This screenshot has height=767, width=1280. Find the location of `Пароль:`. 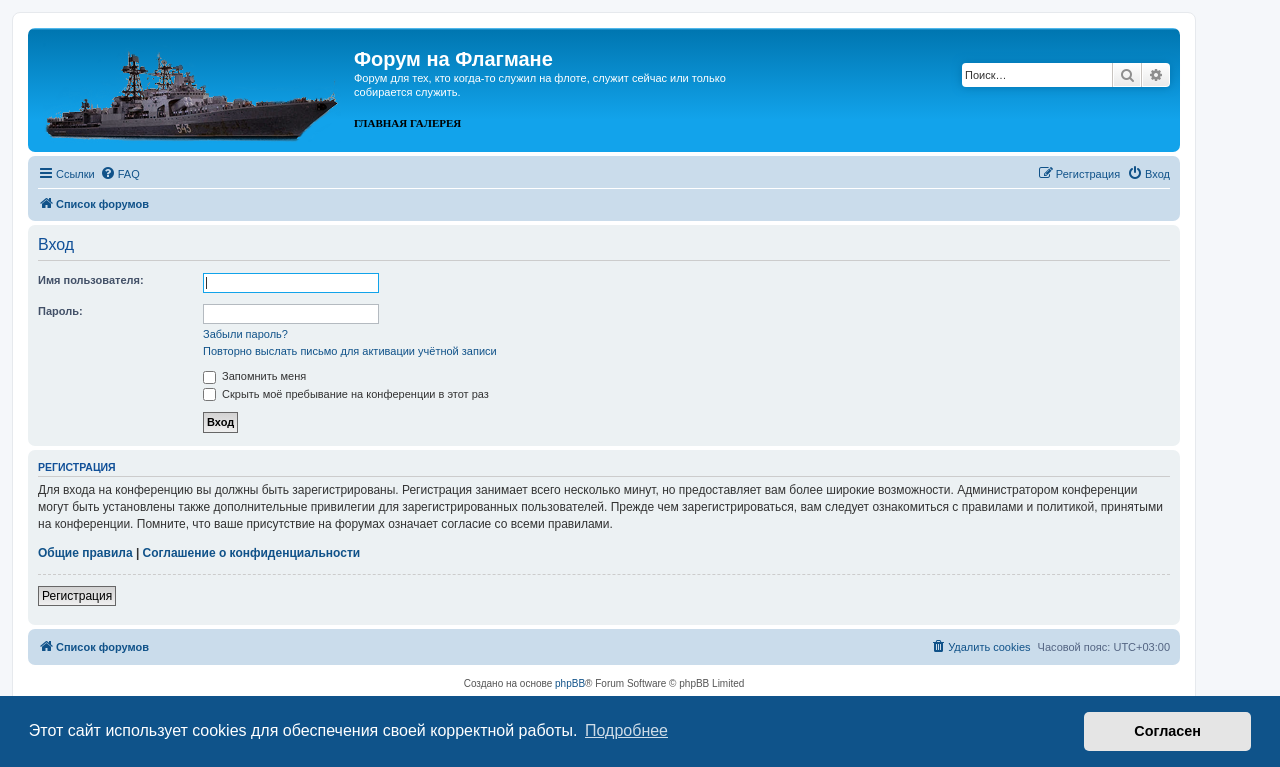

Пароль: is located at coordinates (60, 311).